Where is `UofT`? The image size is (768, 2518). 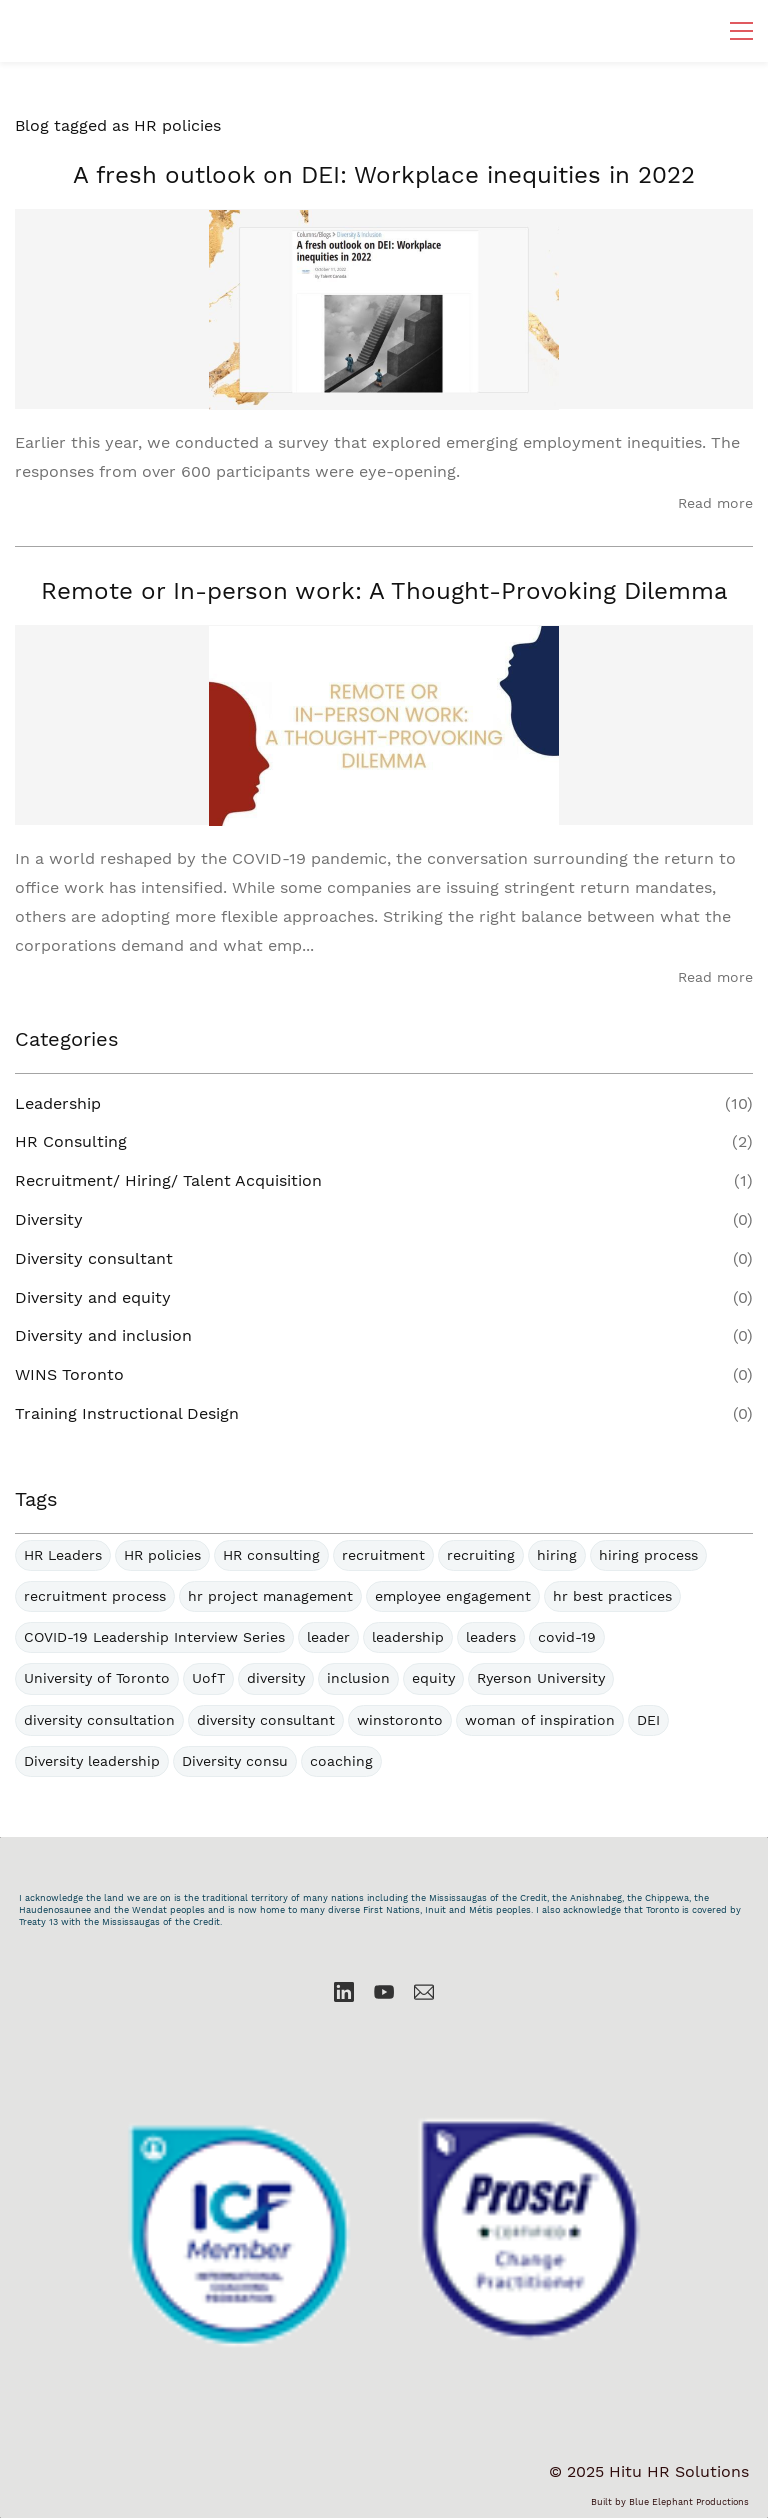
UofT is located at coordinates (208, 1678).